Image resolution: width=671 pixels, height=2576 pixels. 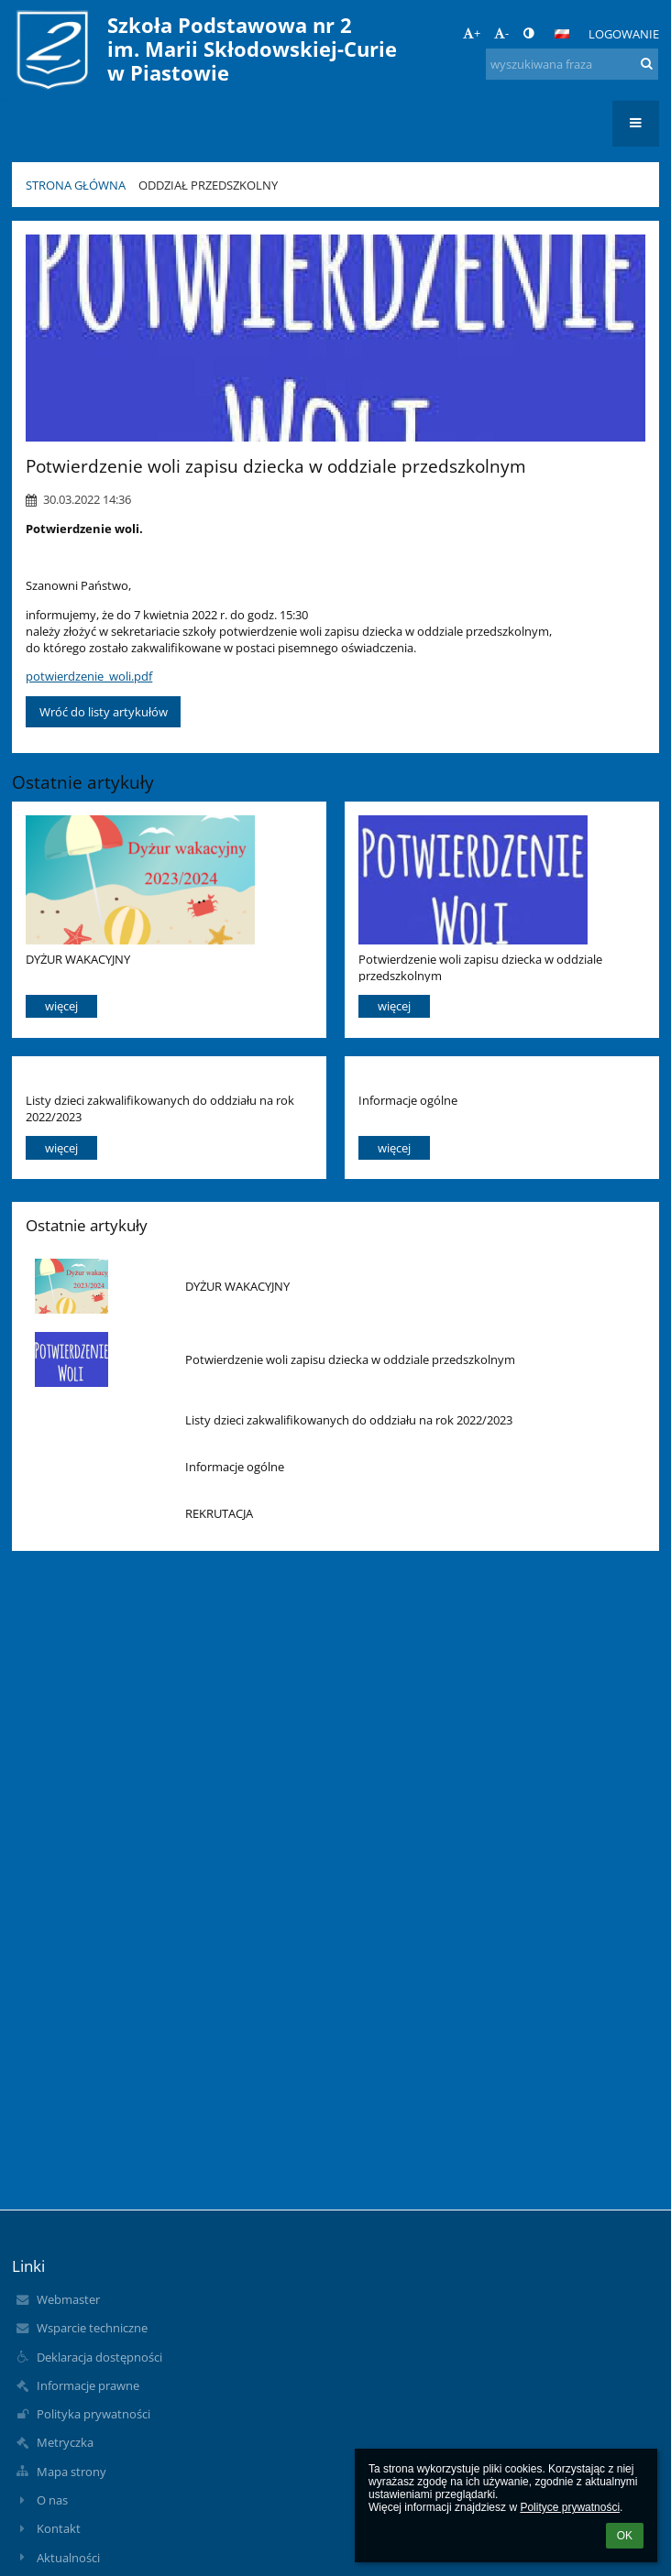 I want to click on Wsparcie techniczne, so click(x=92, y=2327).